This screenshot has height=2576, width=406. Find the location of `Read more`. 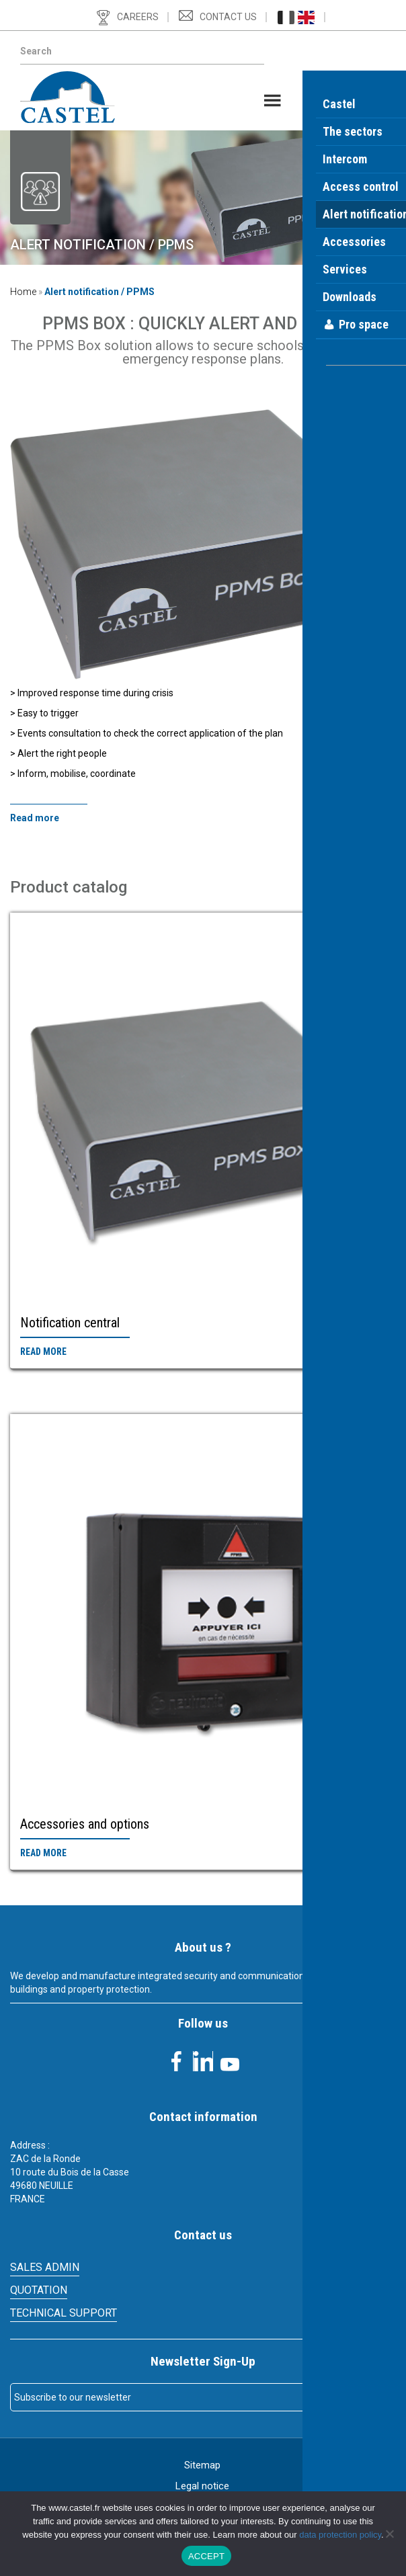

Read more is located at coordinates (43, 1351).